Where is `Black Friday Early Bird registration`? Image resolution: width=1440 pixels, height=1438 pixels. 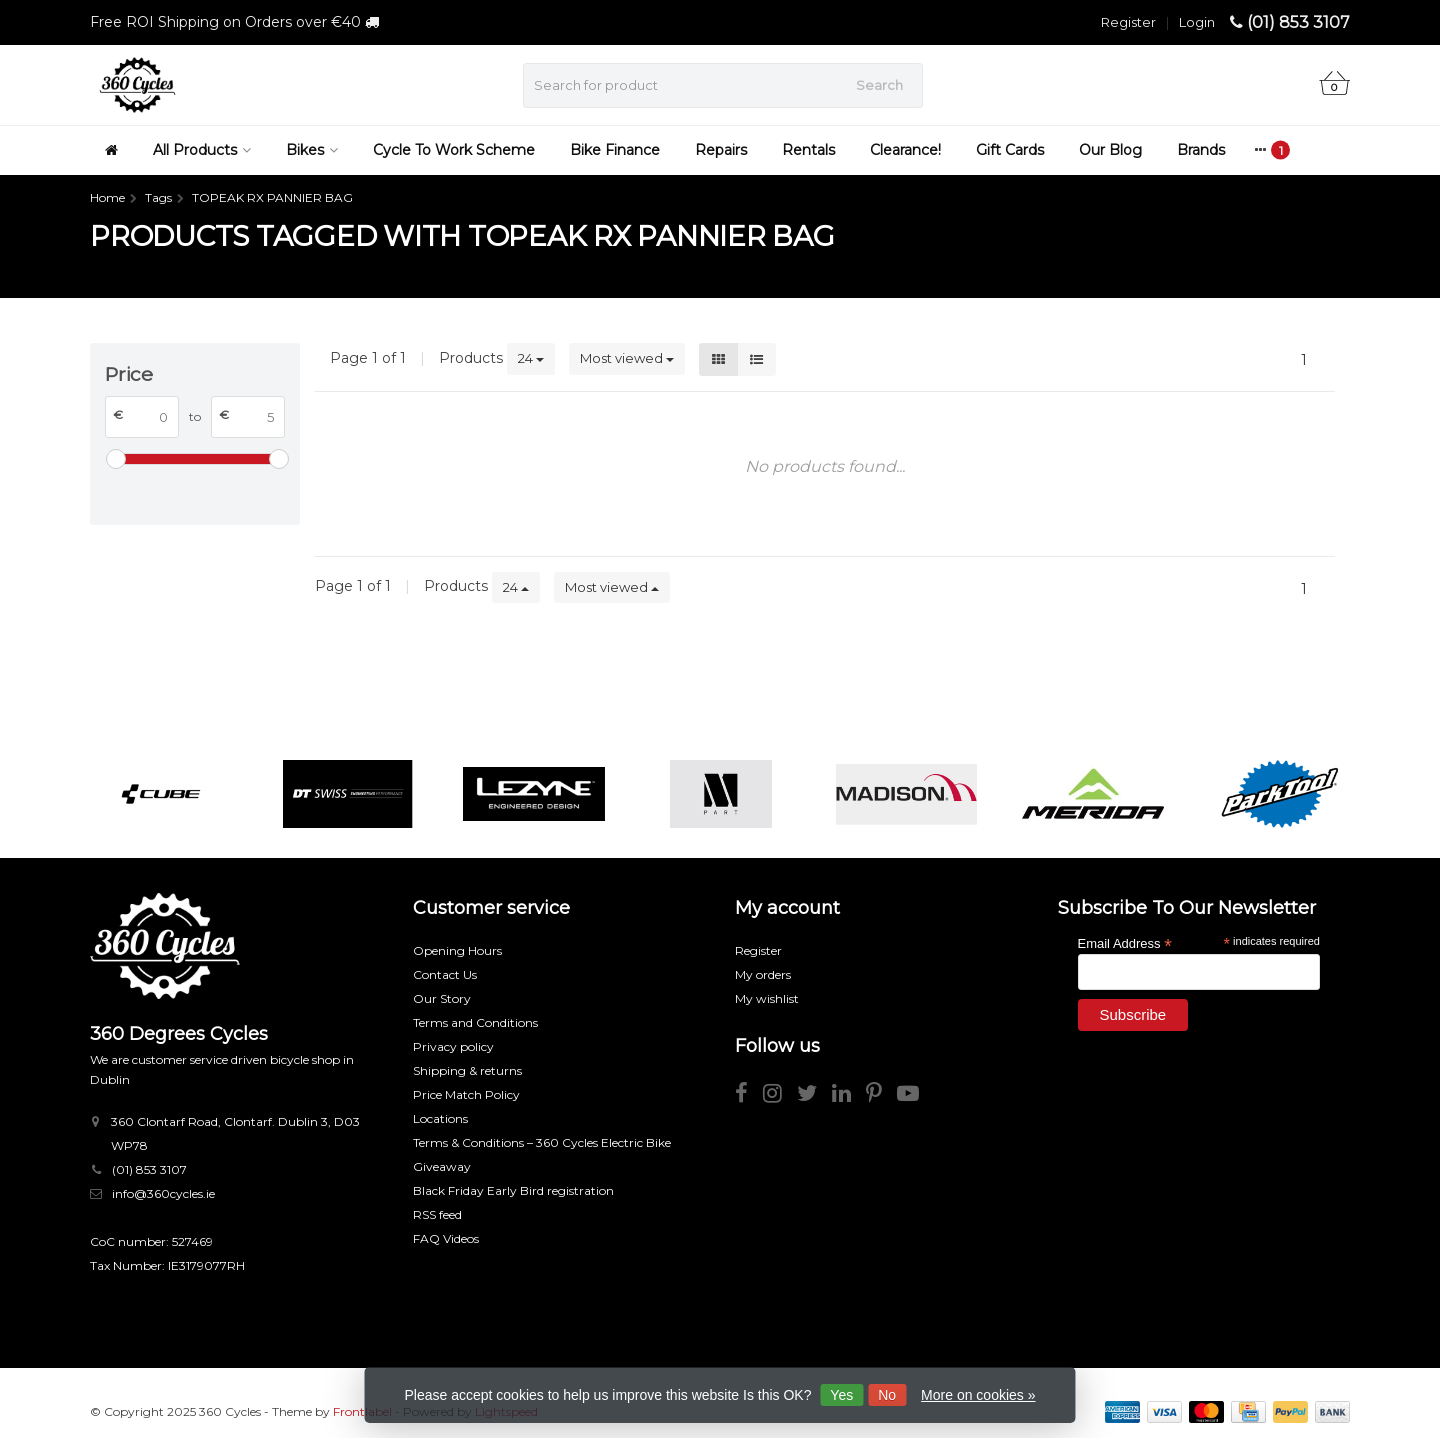
Black Friday Early Bird registration is located at coordinates (513, 1190).